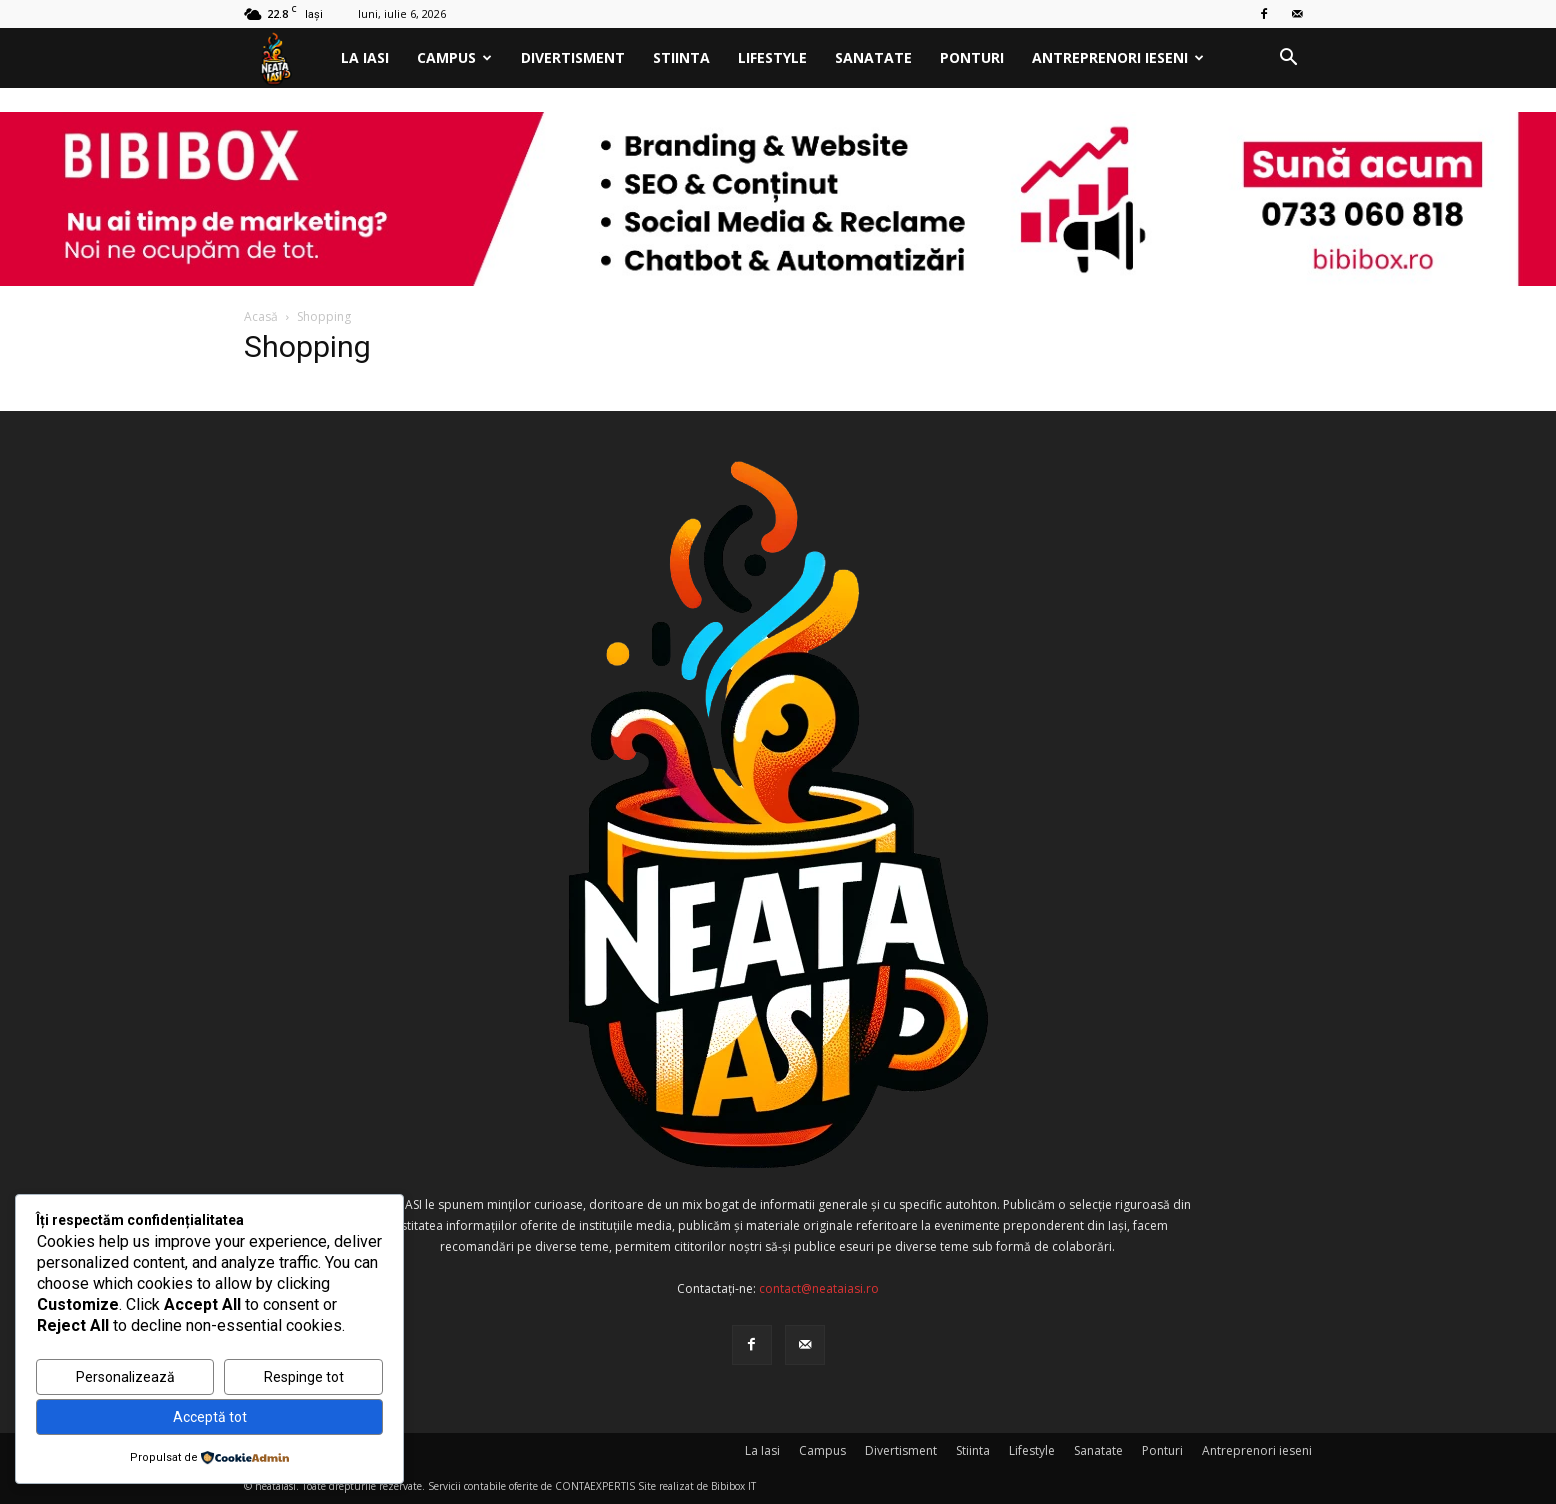 The width and height of the screenshot is (1556, 1504). I want to click on [Logo], so click(285, 58).